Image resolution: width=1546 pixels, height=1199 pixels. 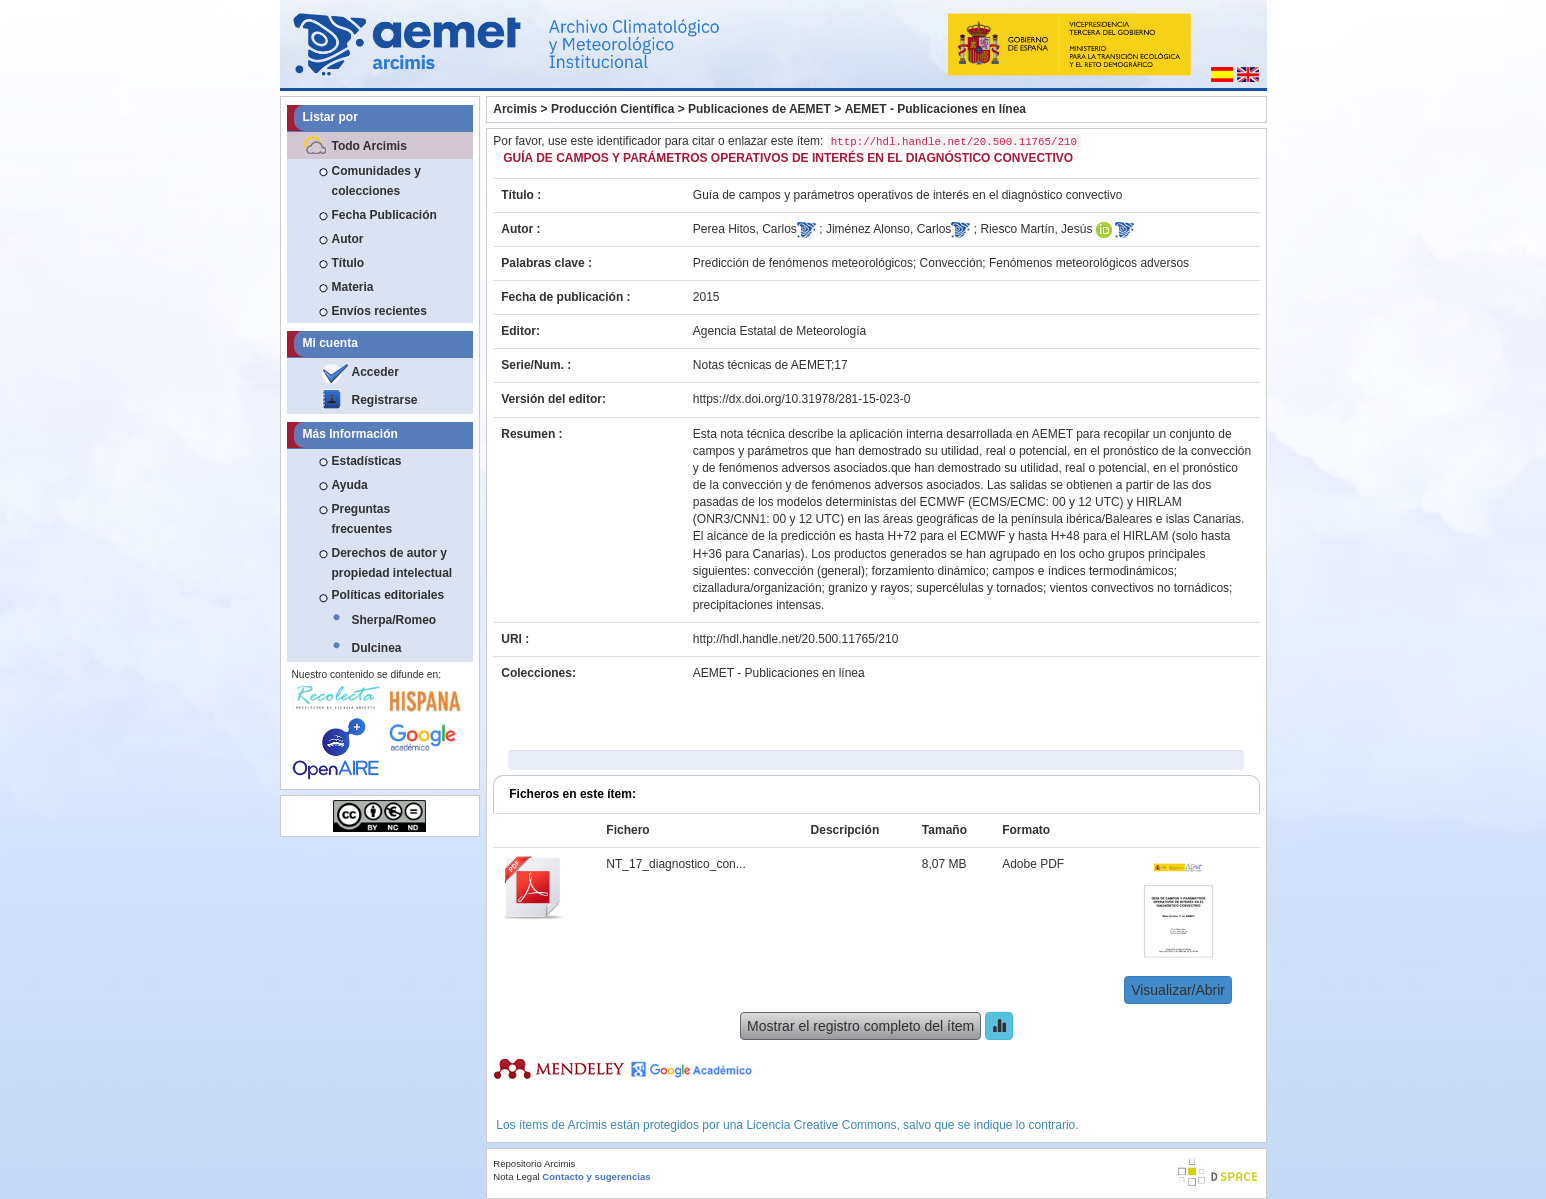 What do you see at coordinates (379, 311) in the screenshot?
I see `Envíos recientes` at bounding box center [379, 311].